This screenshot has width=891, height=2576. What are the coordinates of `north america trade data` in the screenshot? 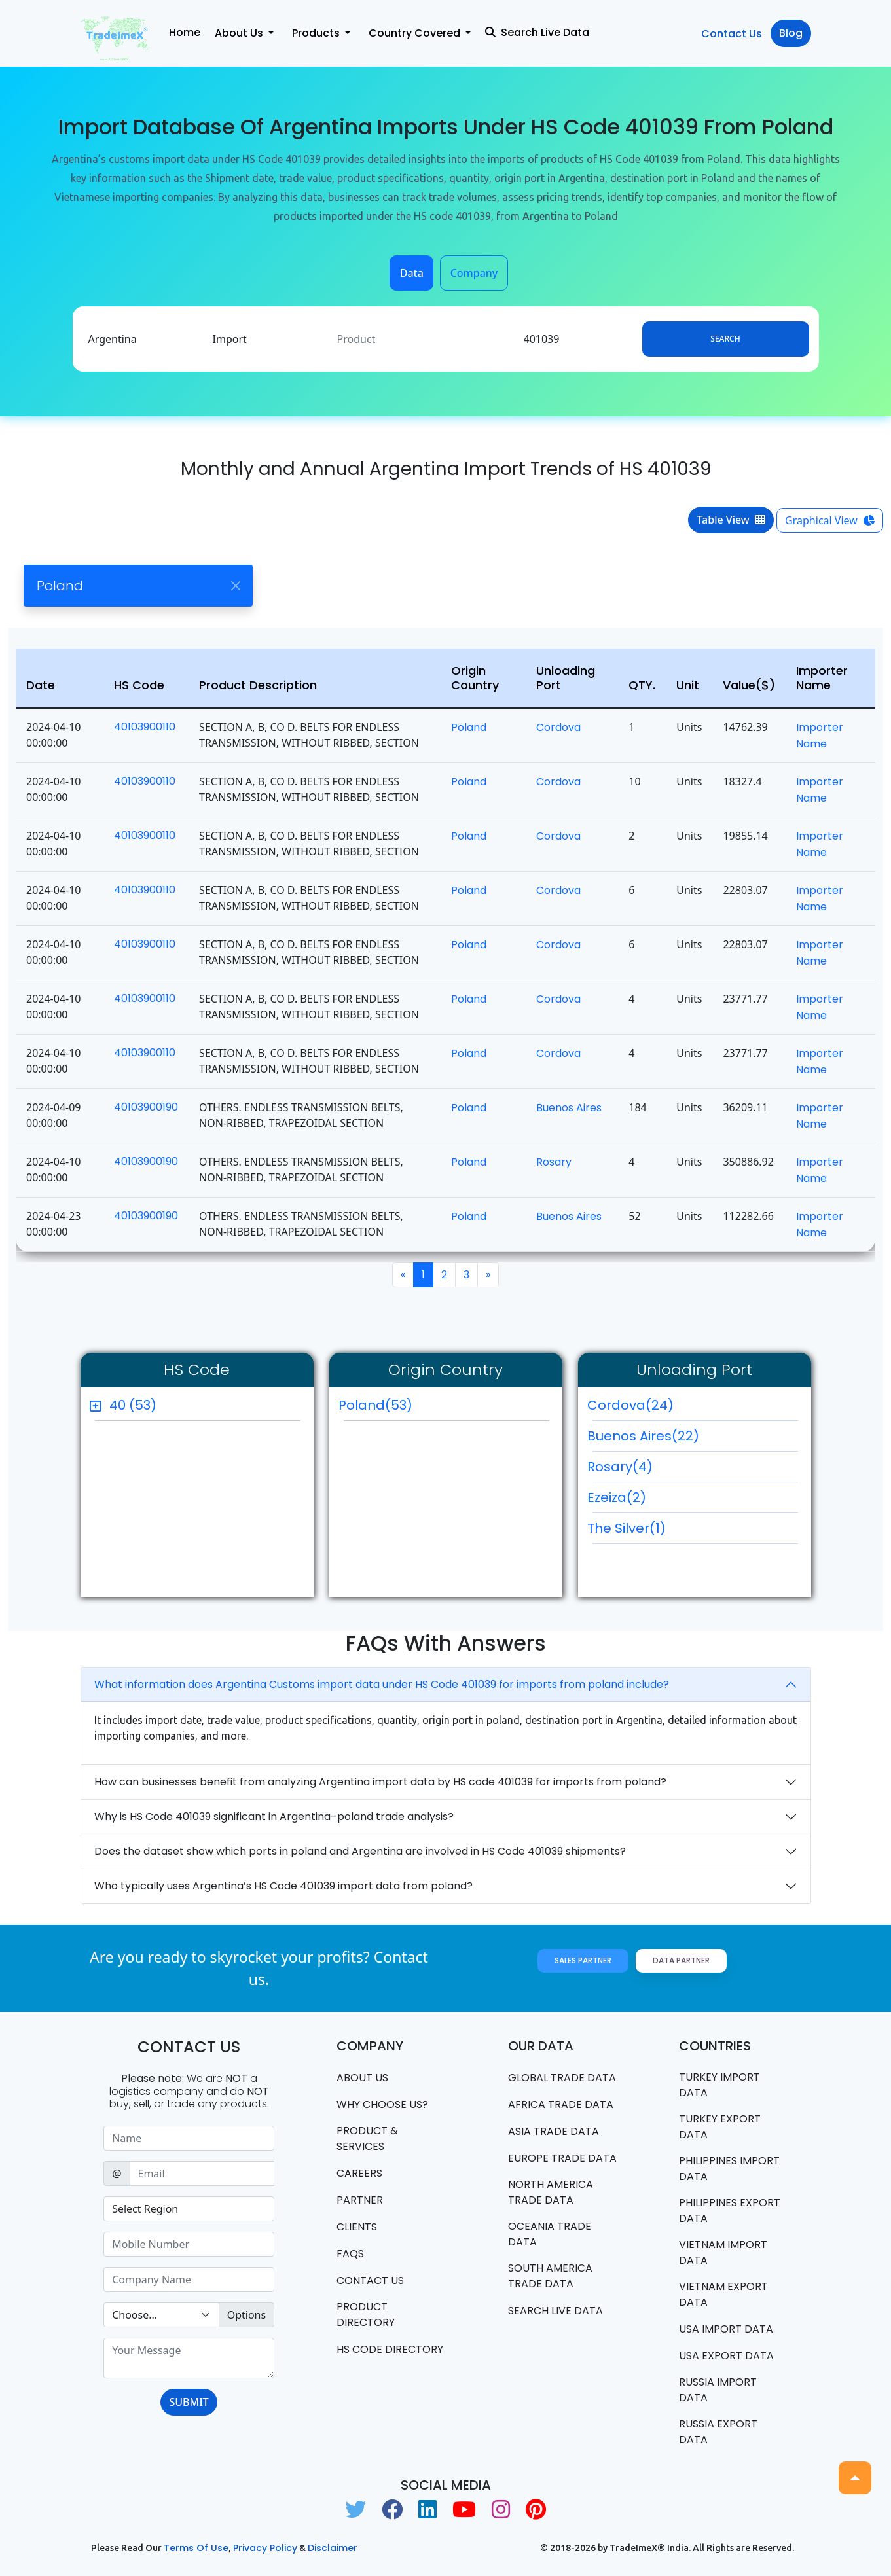 It's located at (550, 2192).